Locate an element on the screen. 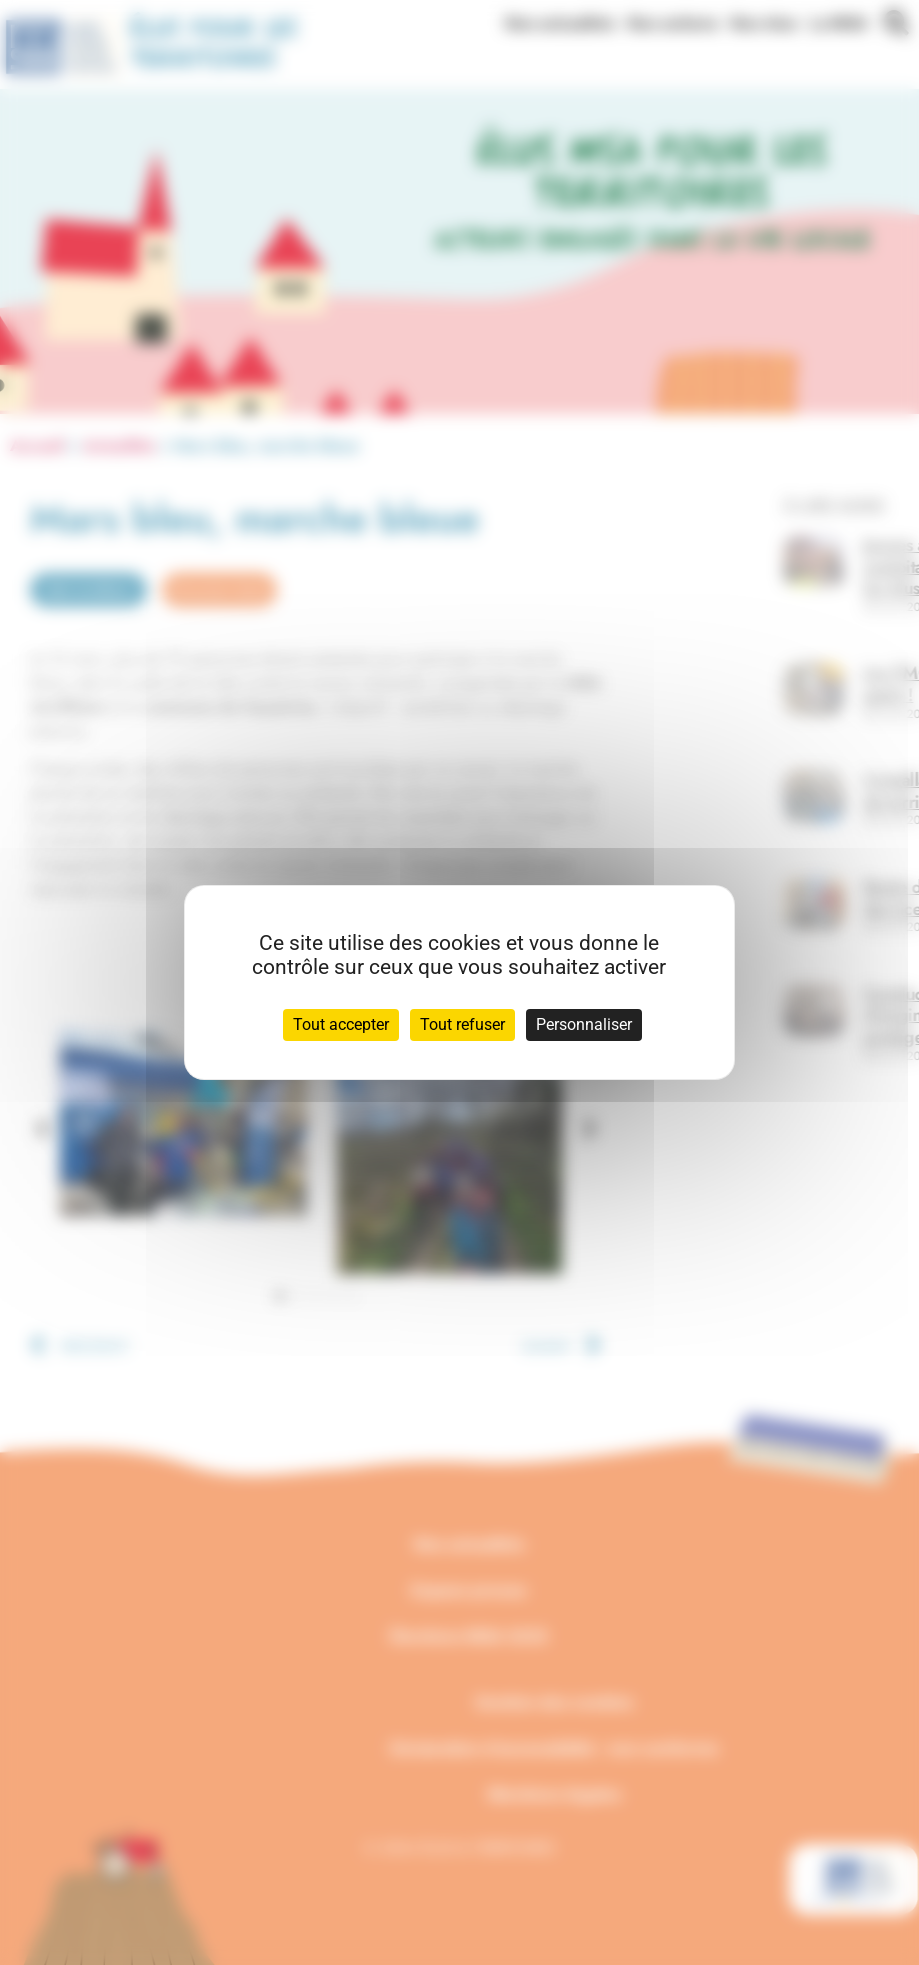 The width and height of the screenshot is (919, 1965). Personnaliser [Personnaliser (fenêtre modale)] is located at coordinates (584, 1024).